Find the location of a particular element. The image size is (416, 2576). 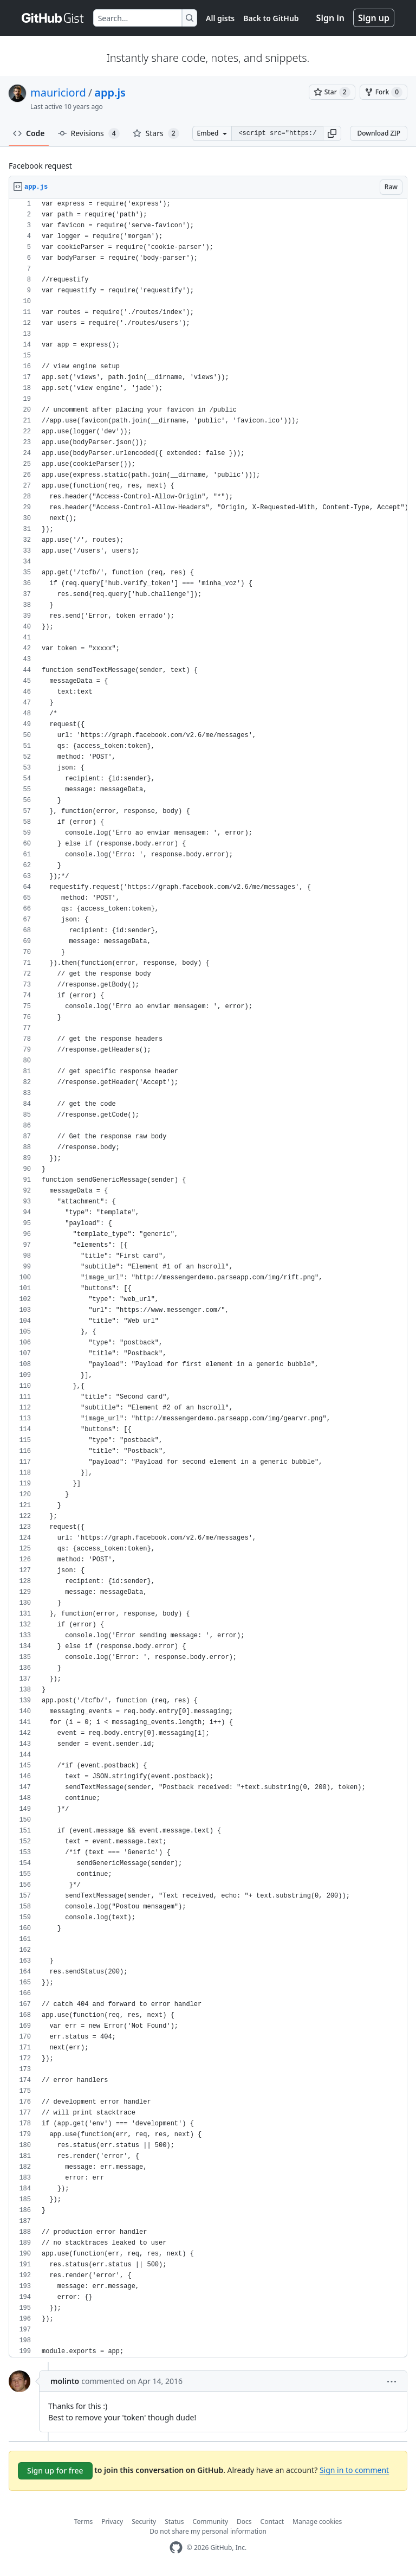

[region] is located at coordinates (208, 1277).